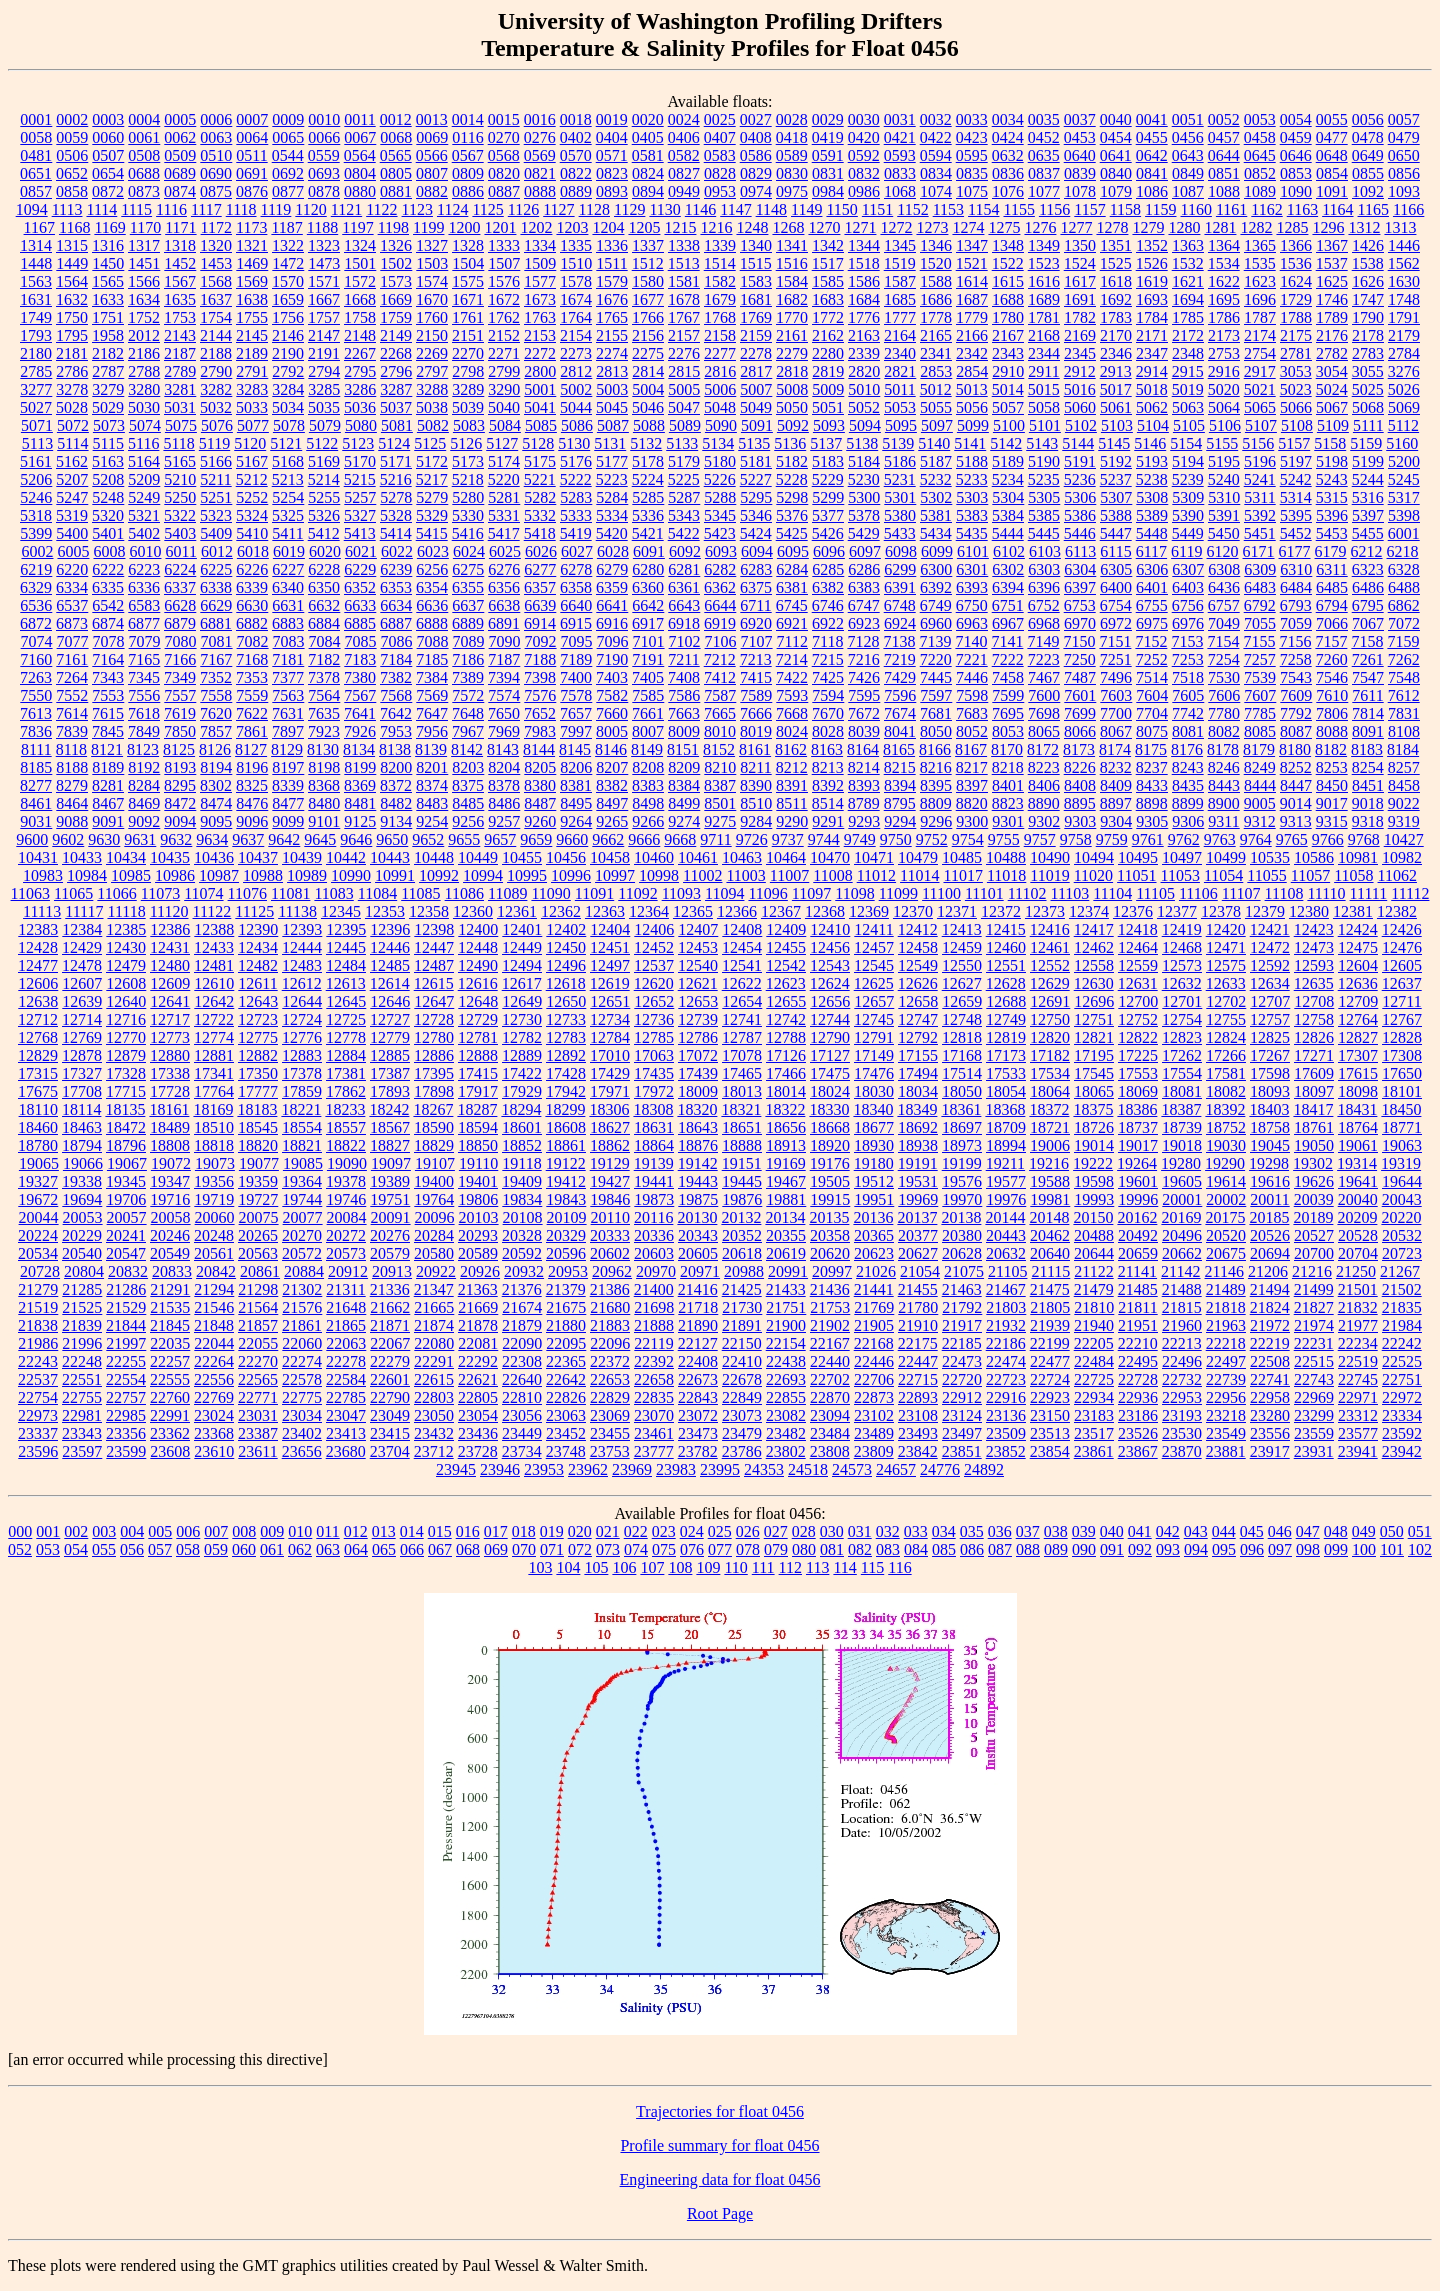  What do you see at coordinates (596, 1567) in the screenshot?
I see `105` at bounding box center [596, 1567].